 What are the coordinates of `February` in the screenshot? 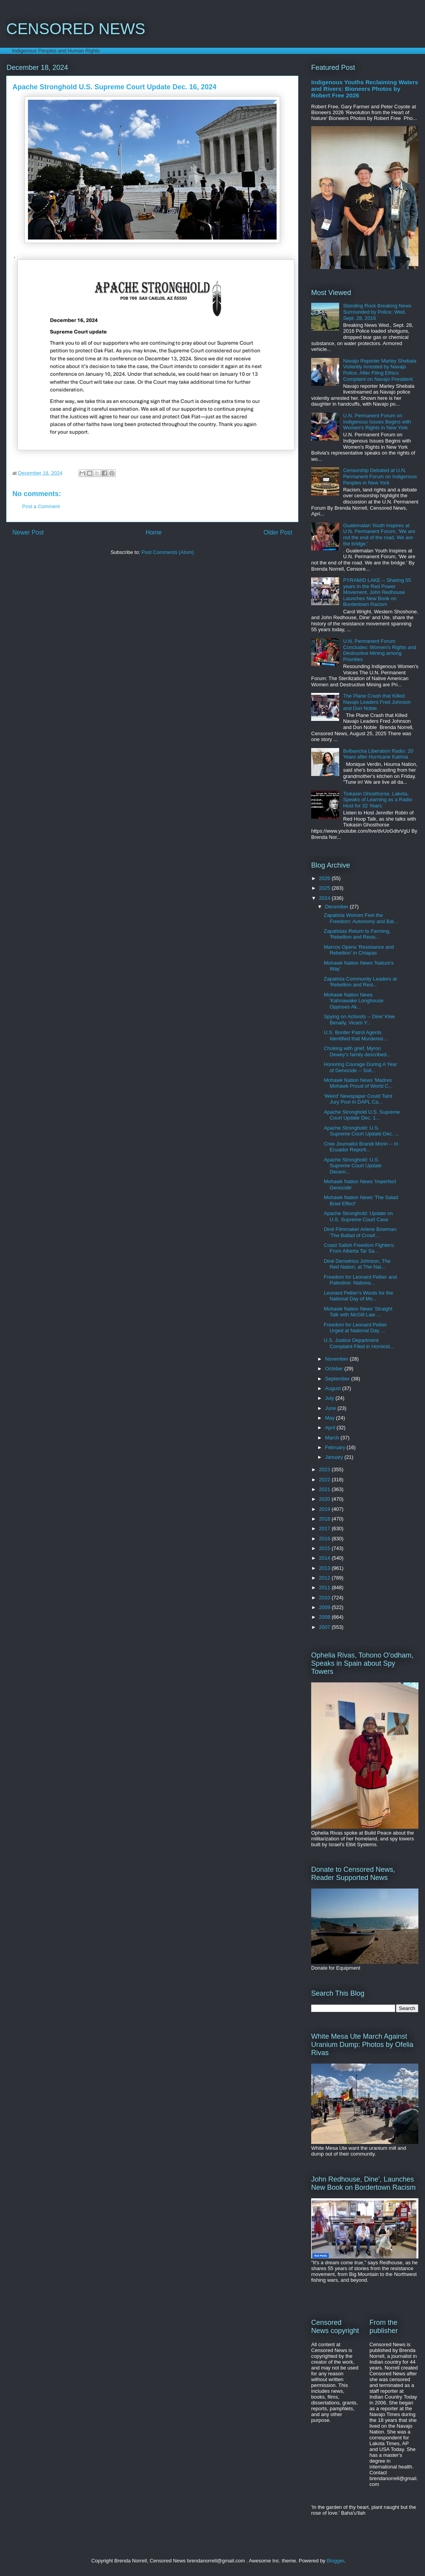 It's located at (336, 1447).